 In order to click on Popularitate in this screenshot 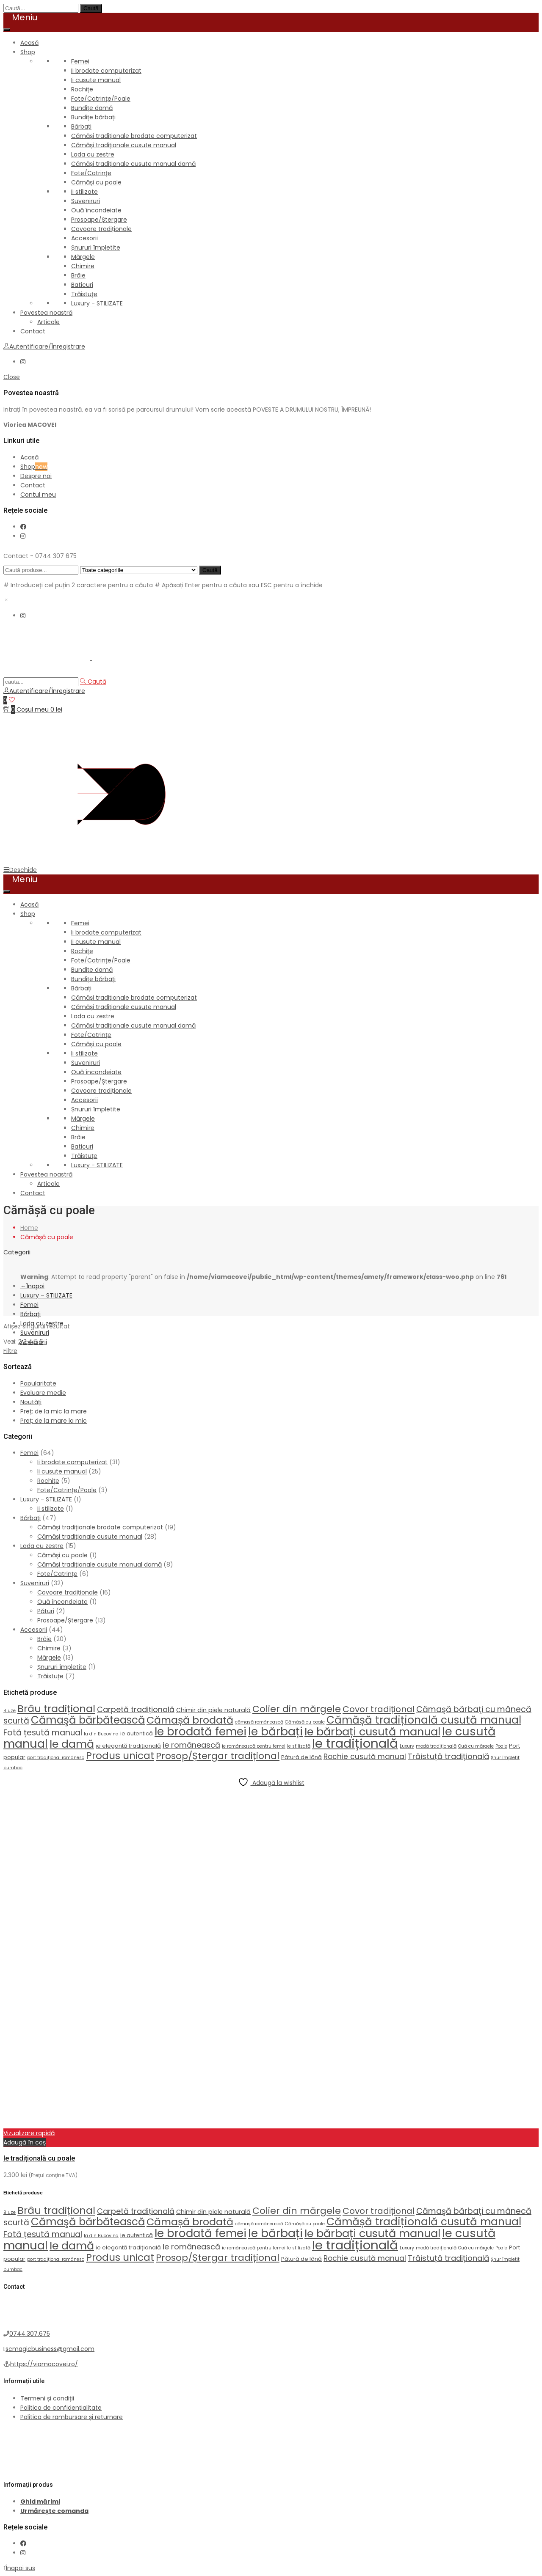, I will do `click(38, 1383)`.